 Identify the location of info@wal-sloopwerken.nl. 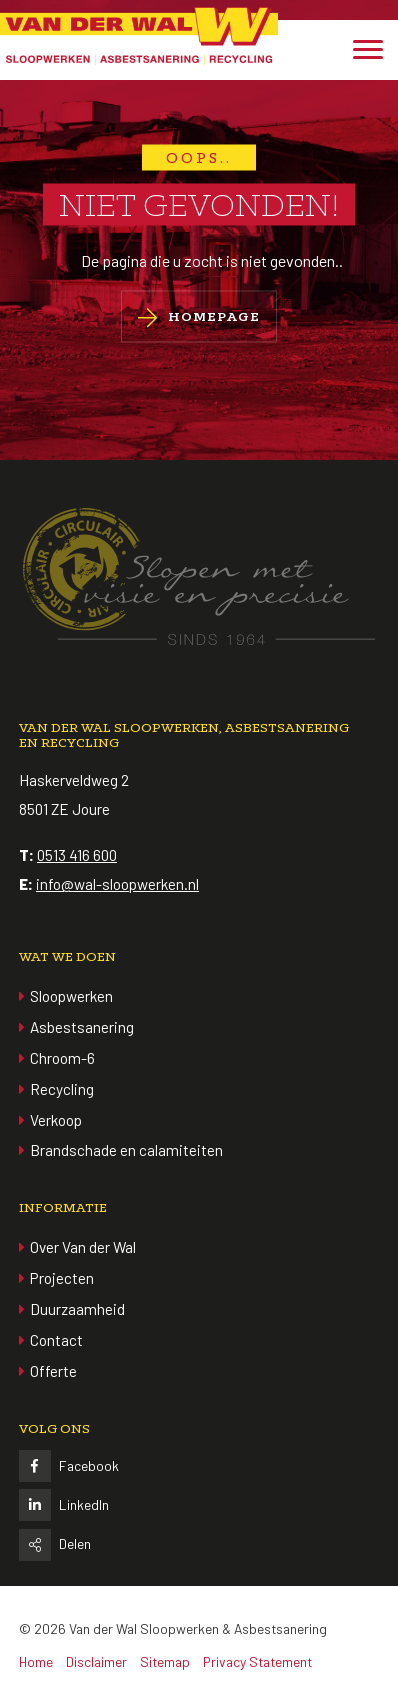
(117, 884).